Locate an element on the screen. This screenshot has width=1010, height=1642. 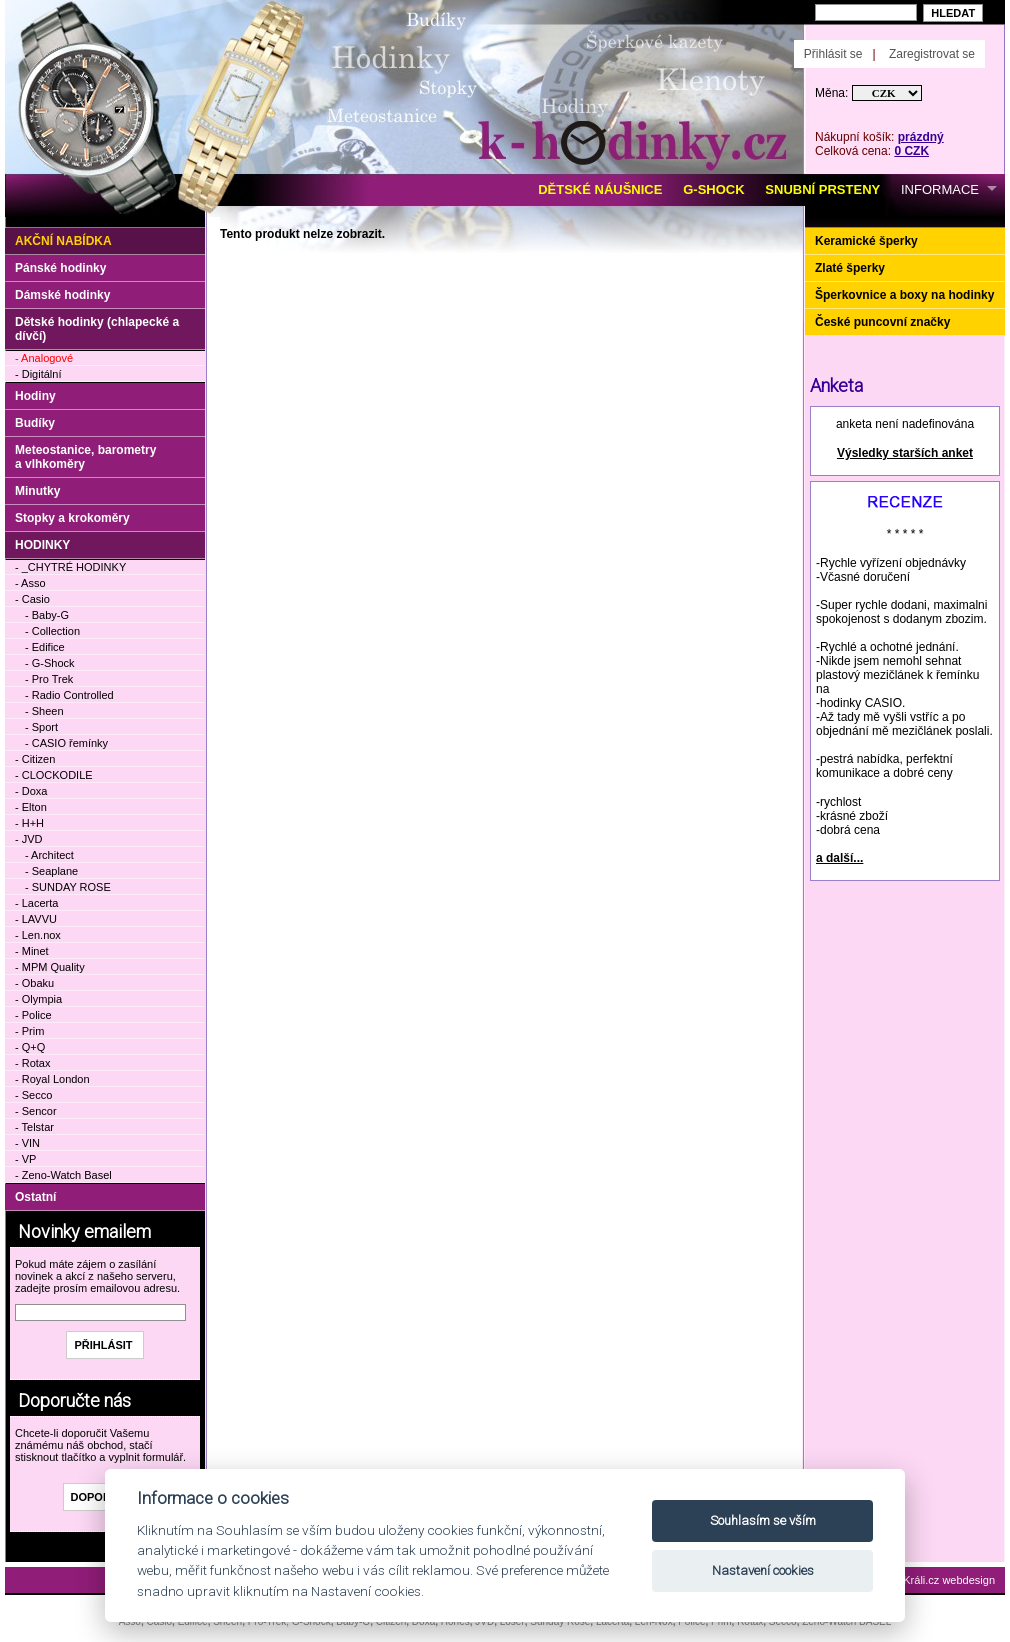
- CLOCKODILE is located at coordinates (54, 775).